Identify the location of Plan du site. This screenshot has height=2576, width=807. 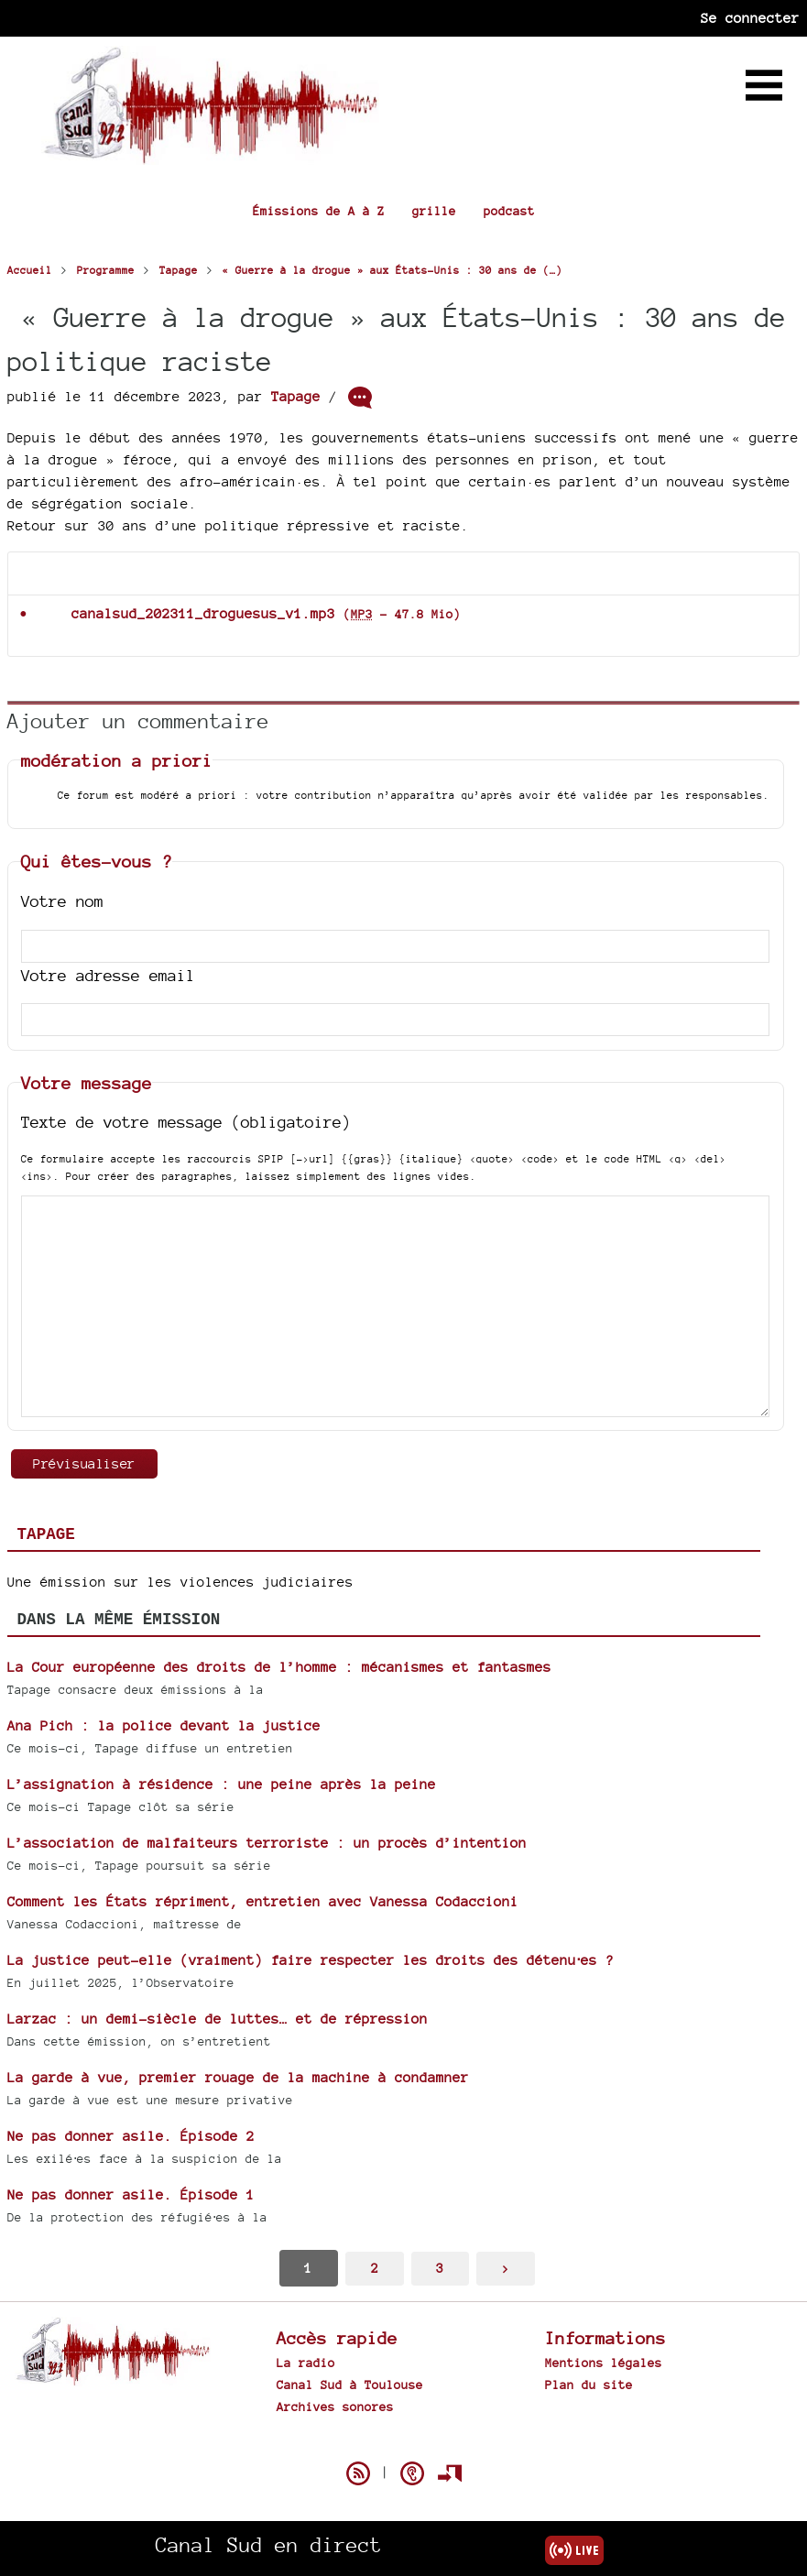
(589, 2384).